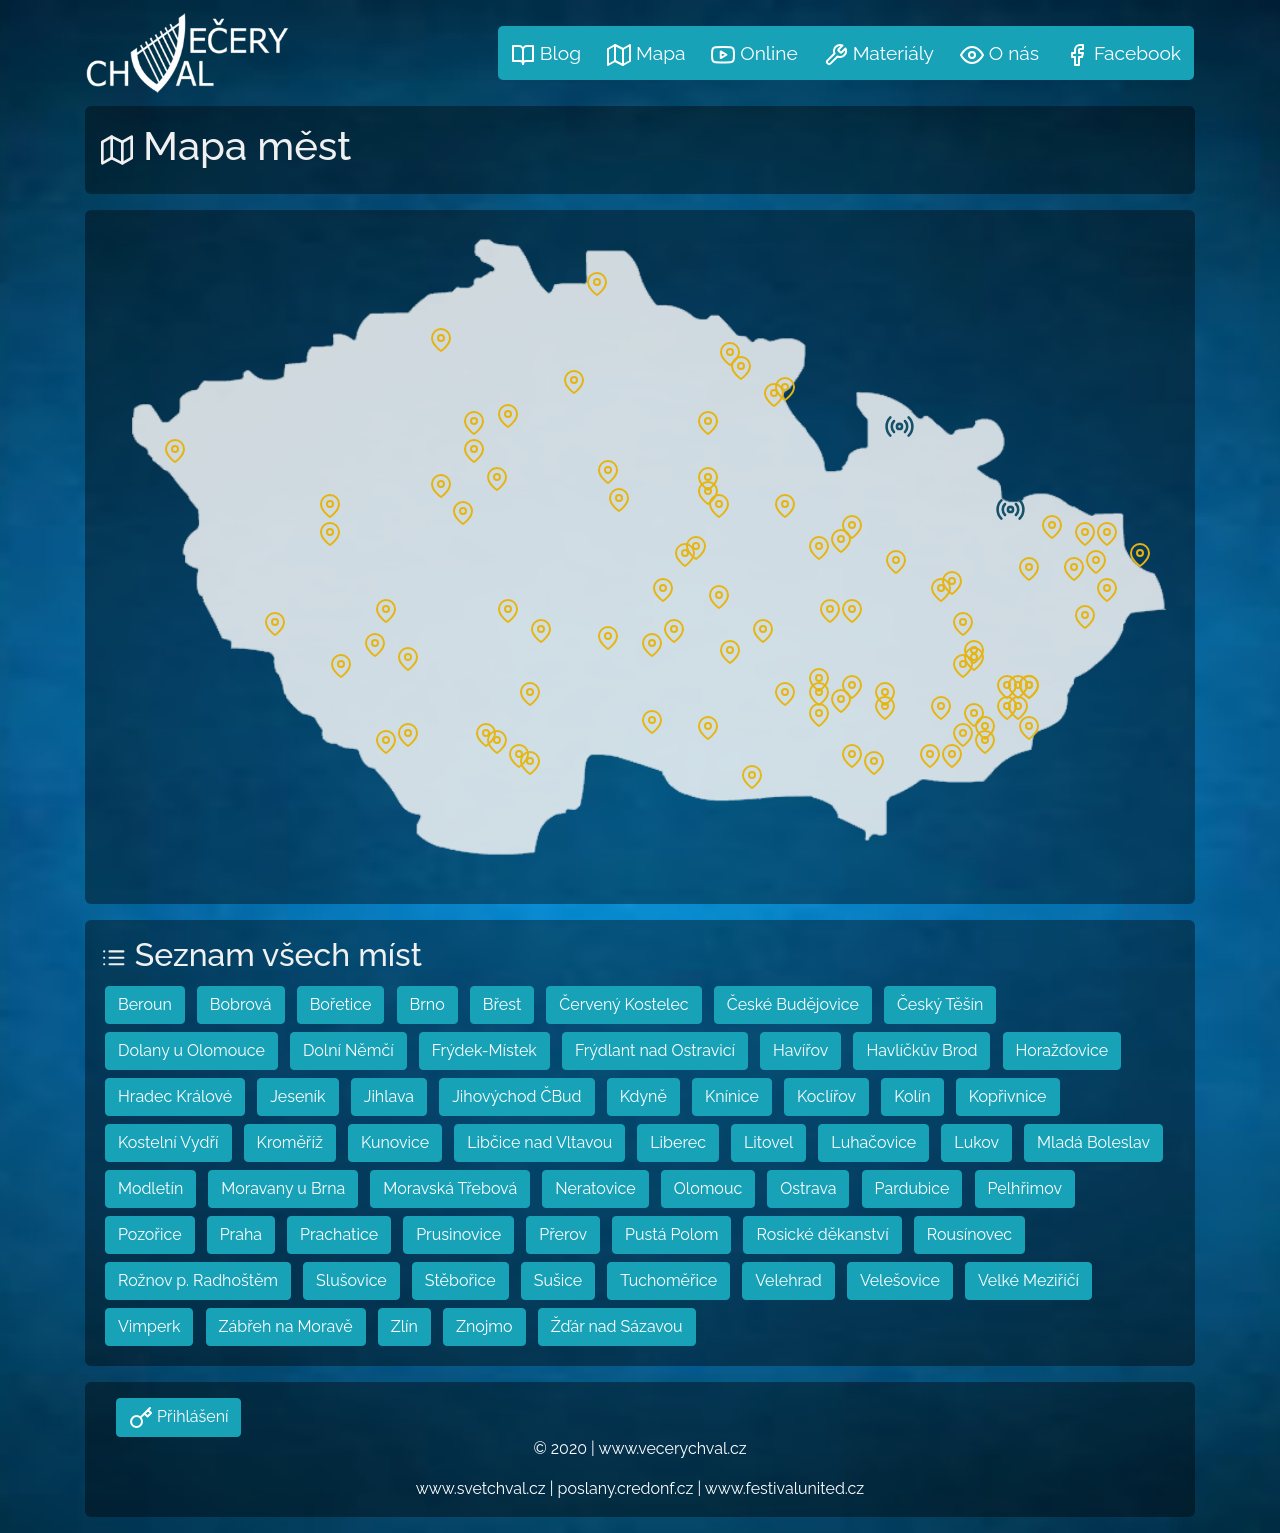 This screenshot has width=1280, height=1533. What do you see at coordinates (198, 1280) in the screenshot?
I see `Rožnov p. Radhoštěm` at bounding box center [198, 1280].